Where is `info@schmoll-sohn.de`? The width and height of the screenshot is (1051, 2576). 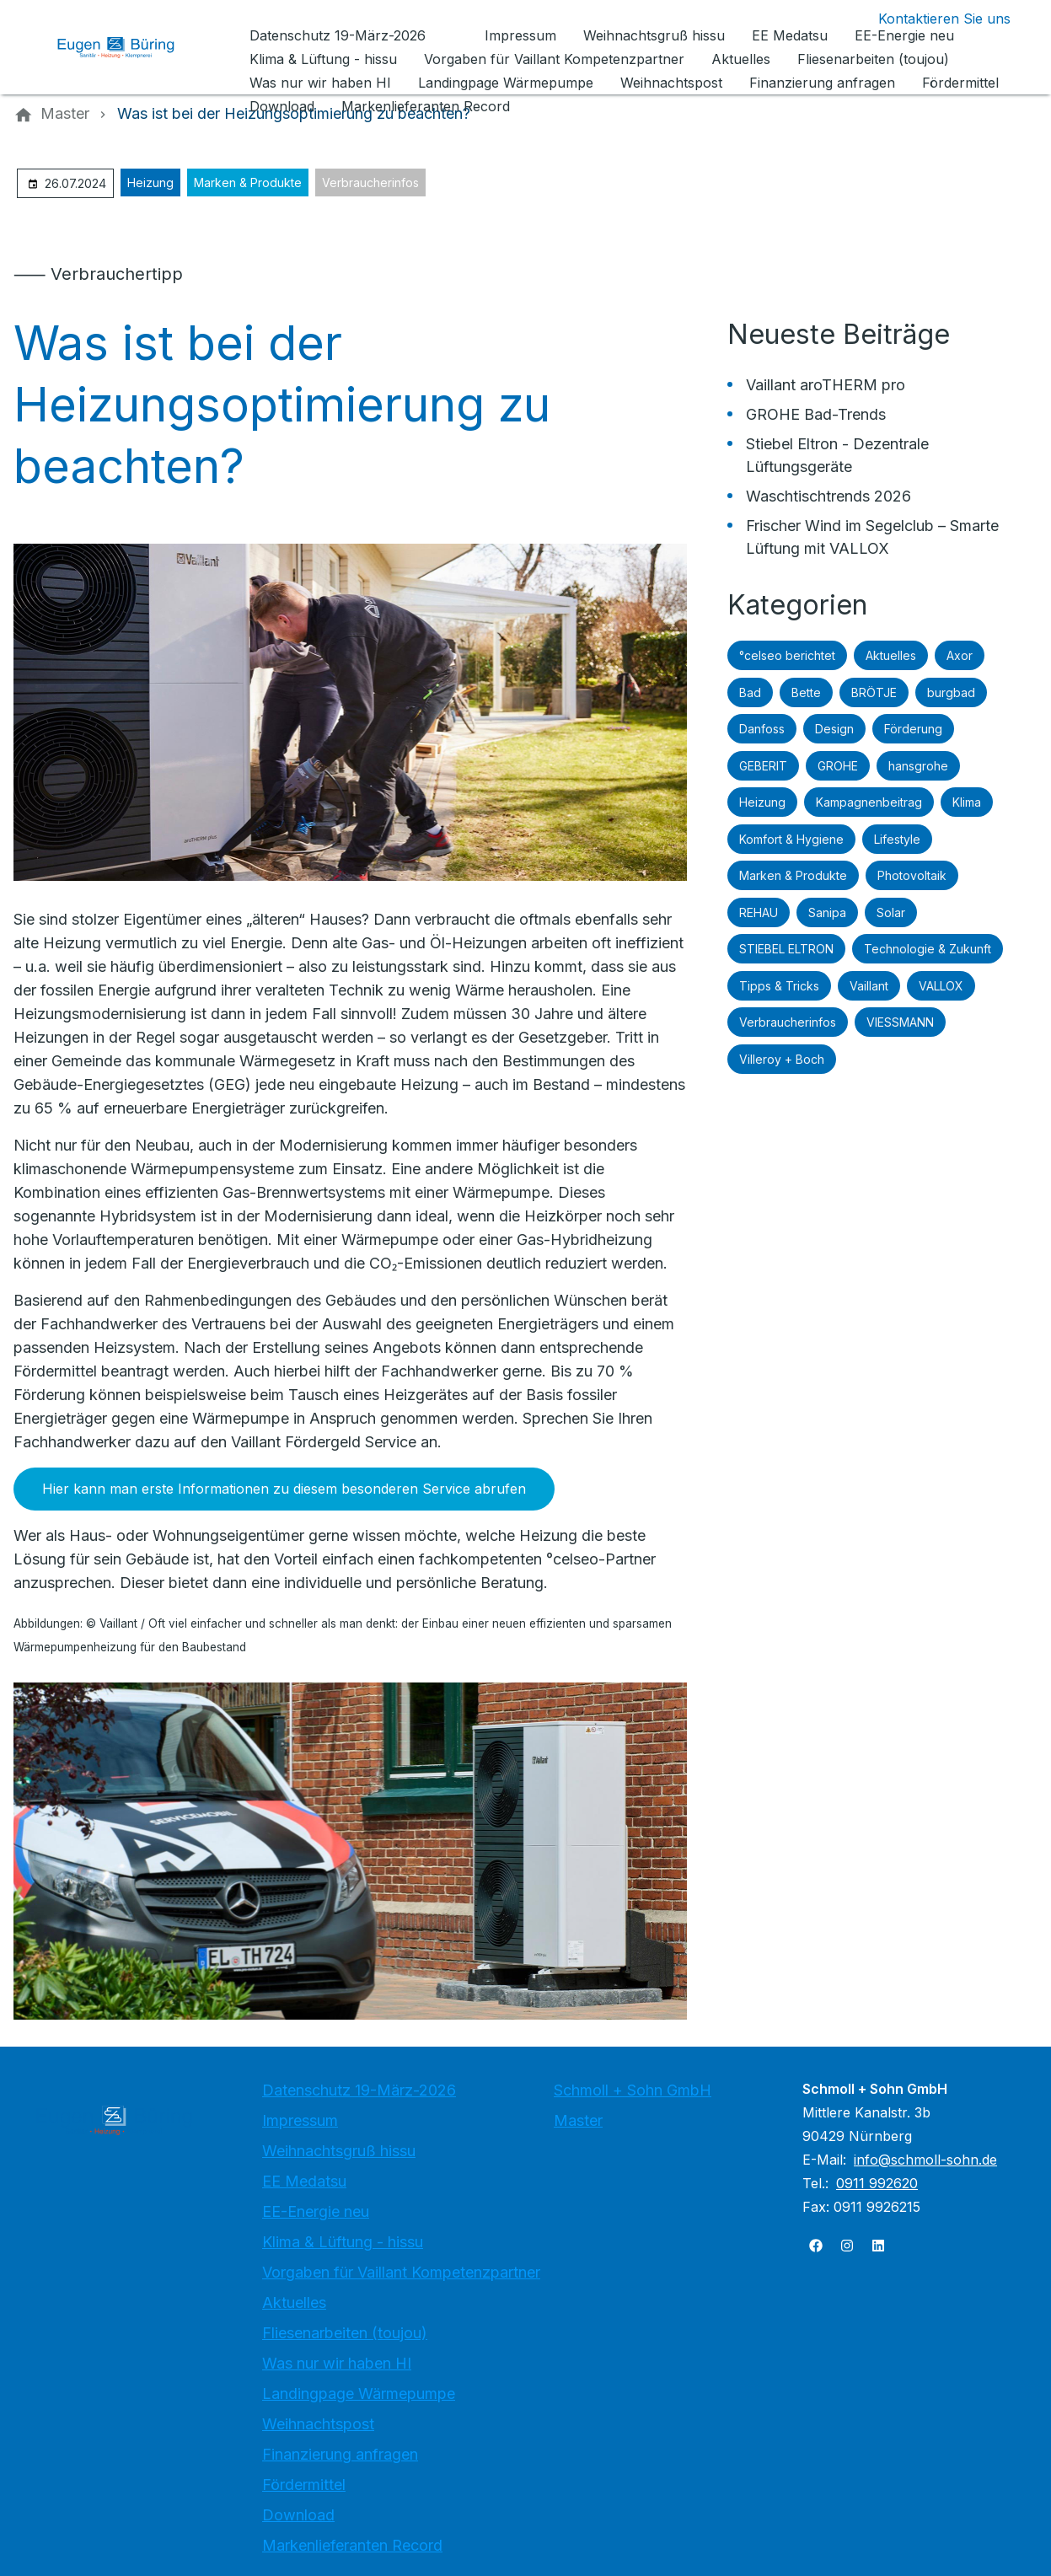
info@schmoll-sohn.de is located at coordinates (925, 2159).